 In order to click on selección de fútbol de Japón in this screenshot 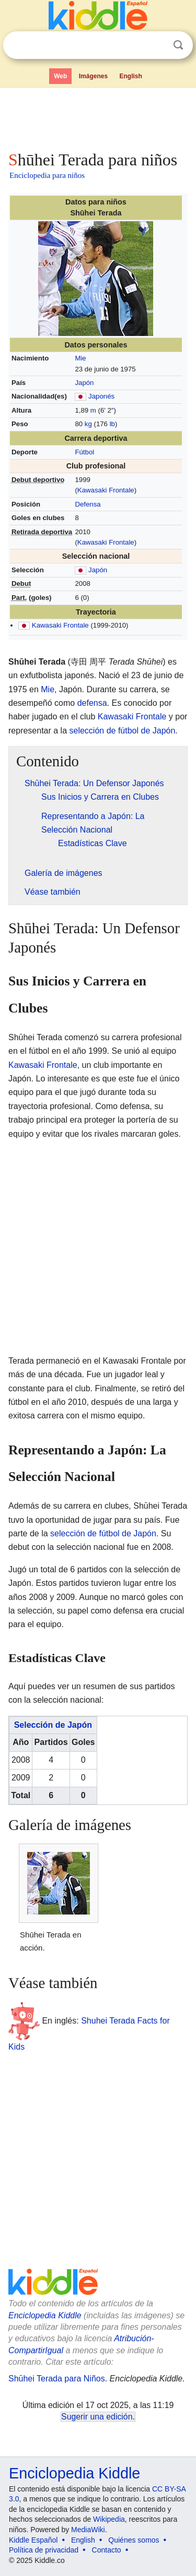, I will do `click(123, 730)`.